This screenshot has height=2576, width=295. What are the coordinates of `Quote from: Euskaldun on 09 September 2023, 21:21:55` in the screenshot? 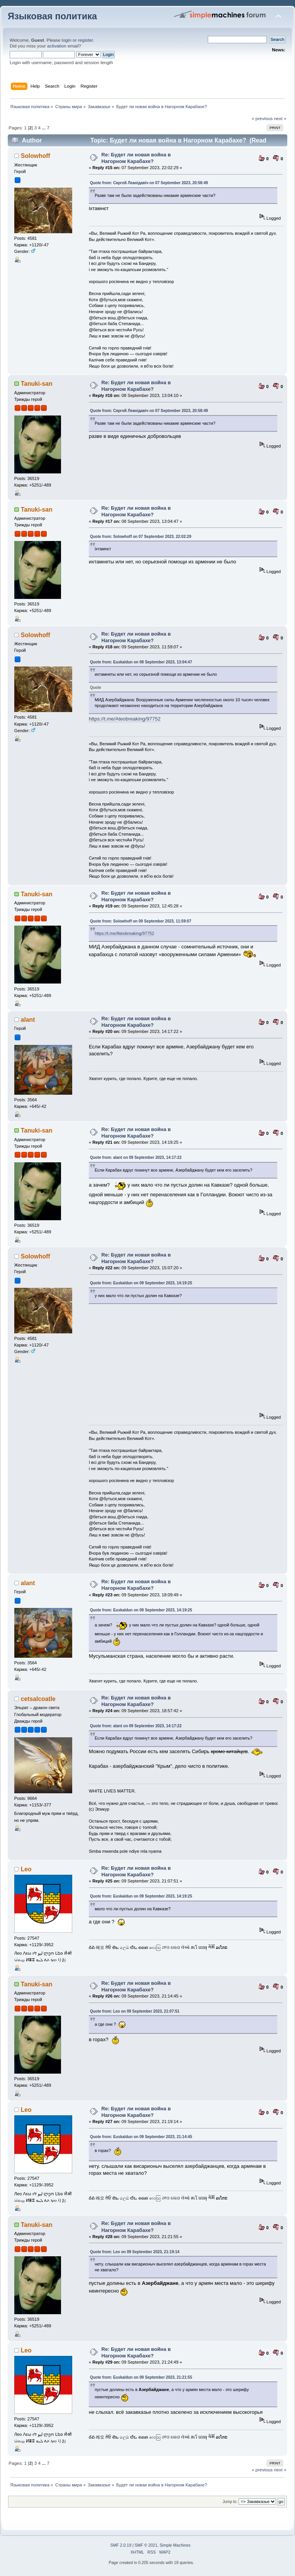 It's located at (141, 2377).